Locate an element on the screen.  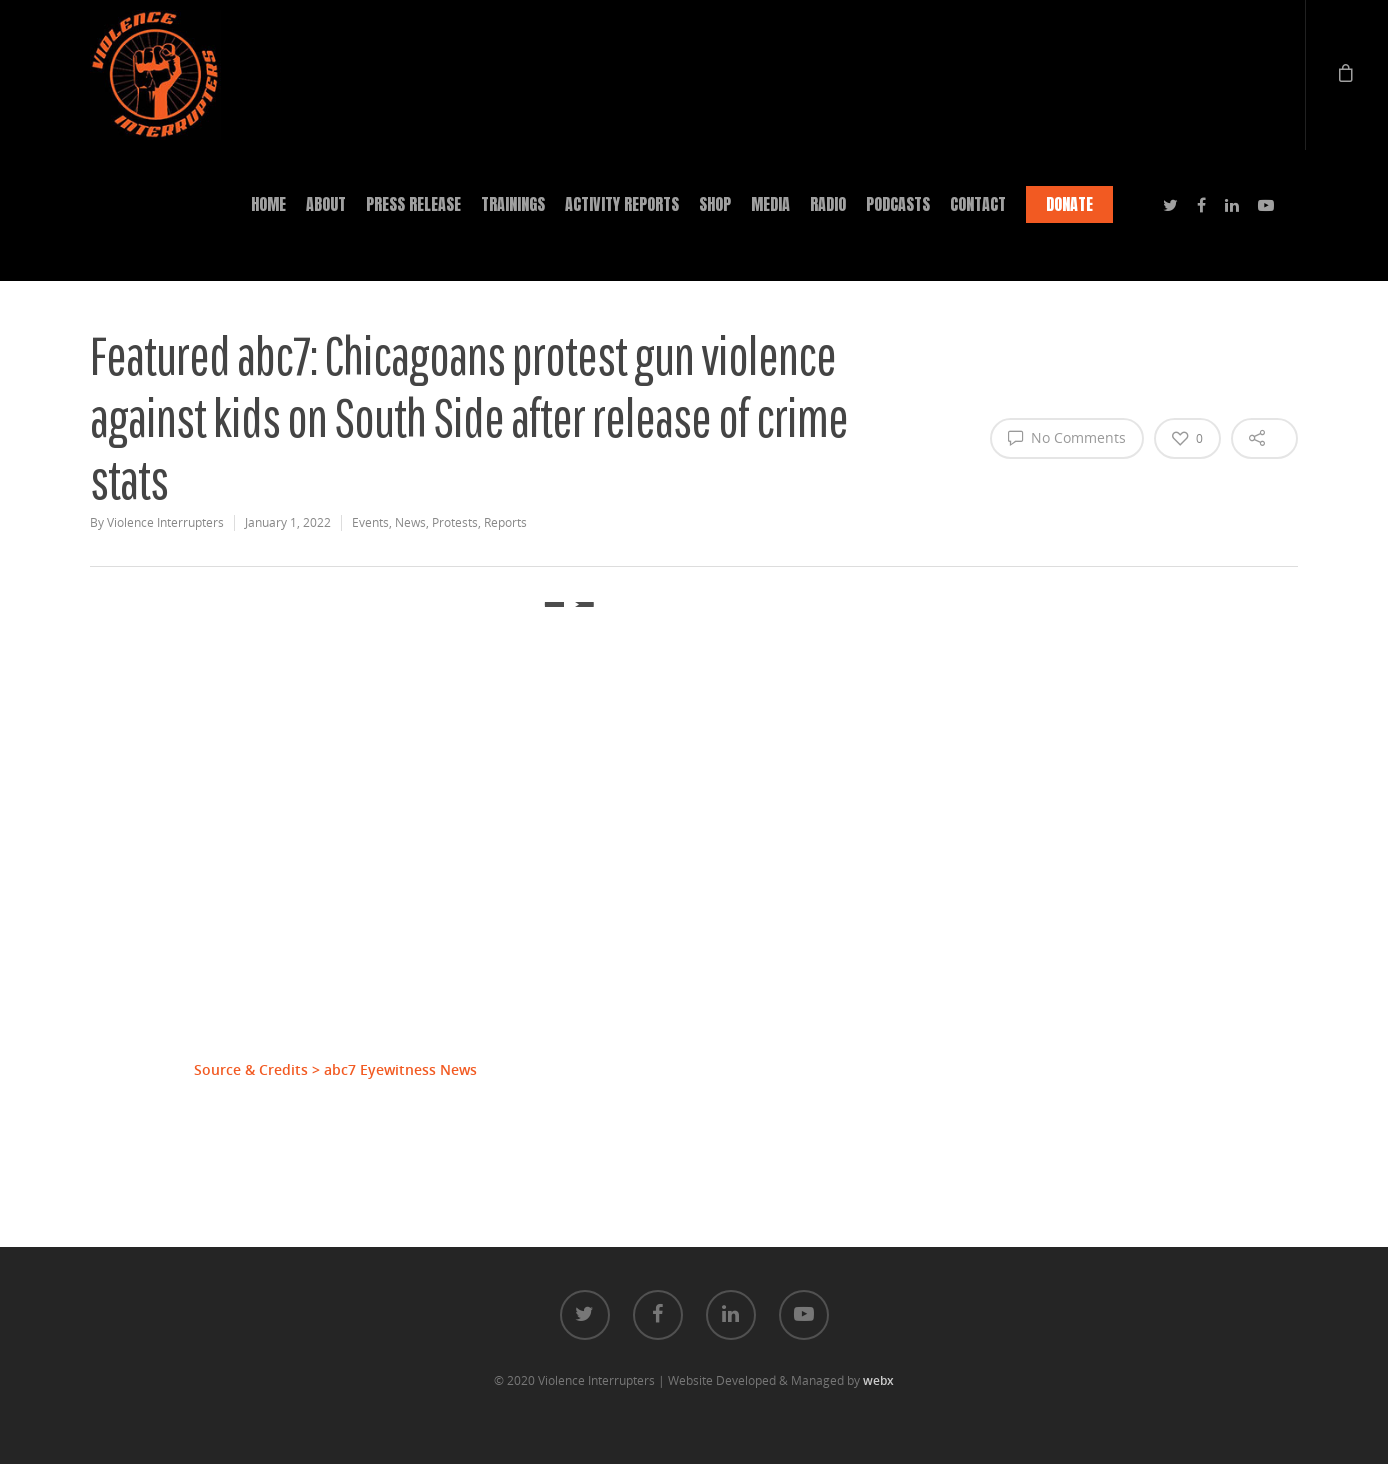
RADIO is located at coordinates (828, 204).